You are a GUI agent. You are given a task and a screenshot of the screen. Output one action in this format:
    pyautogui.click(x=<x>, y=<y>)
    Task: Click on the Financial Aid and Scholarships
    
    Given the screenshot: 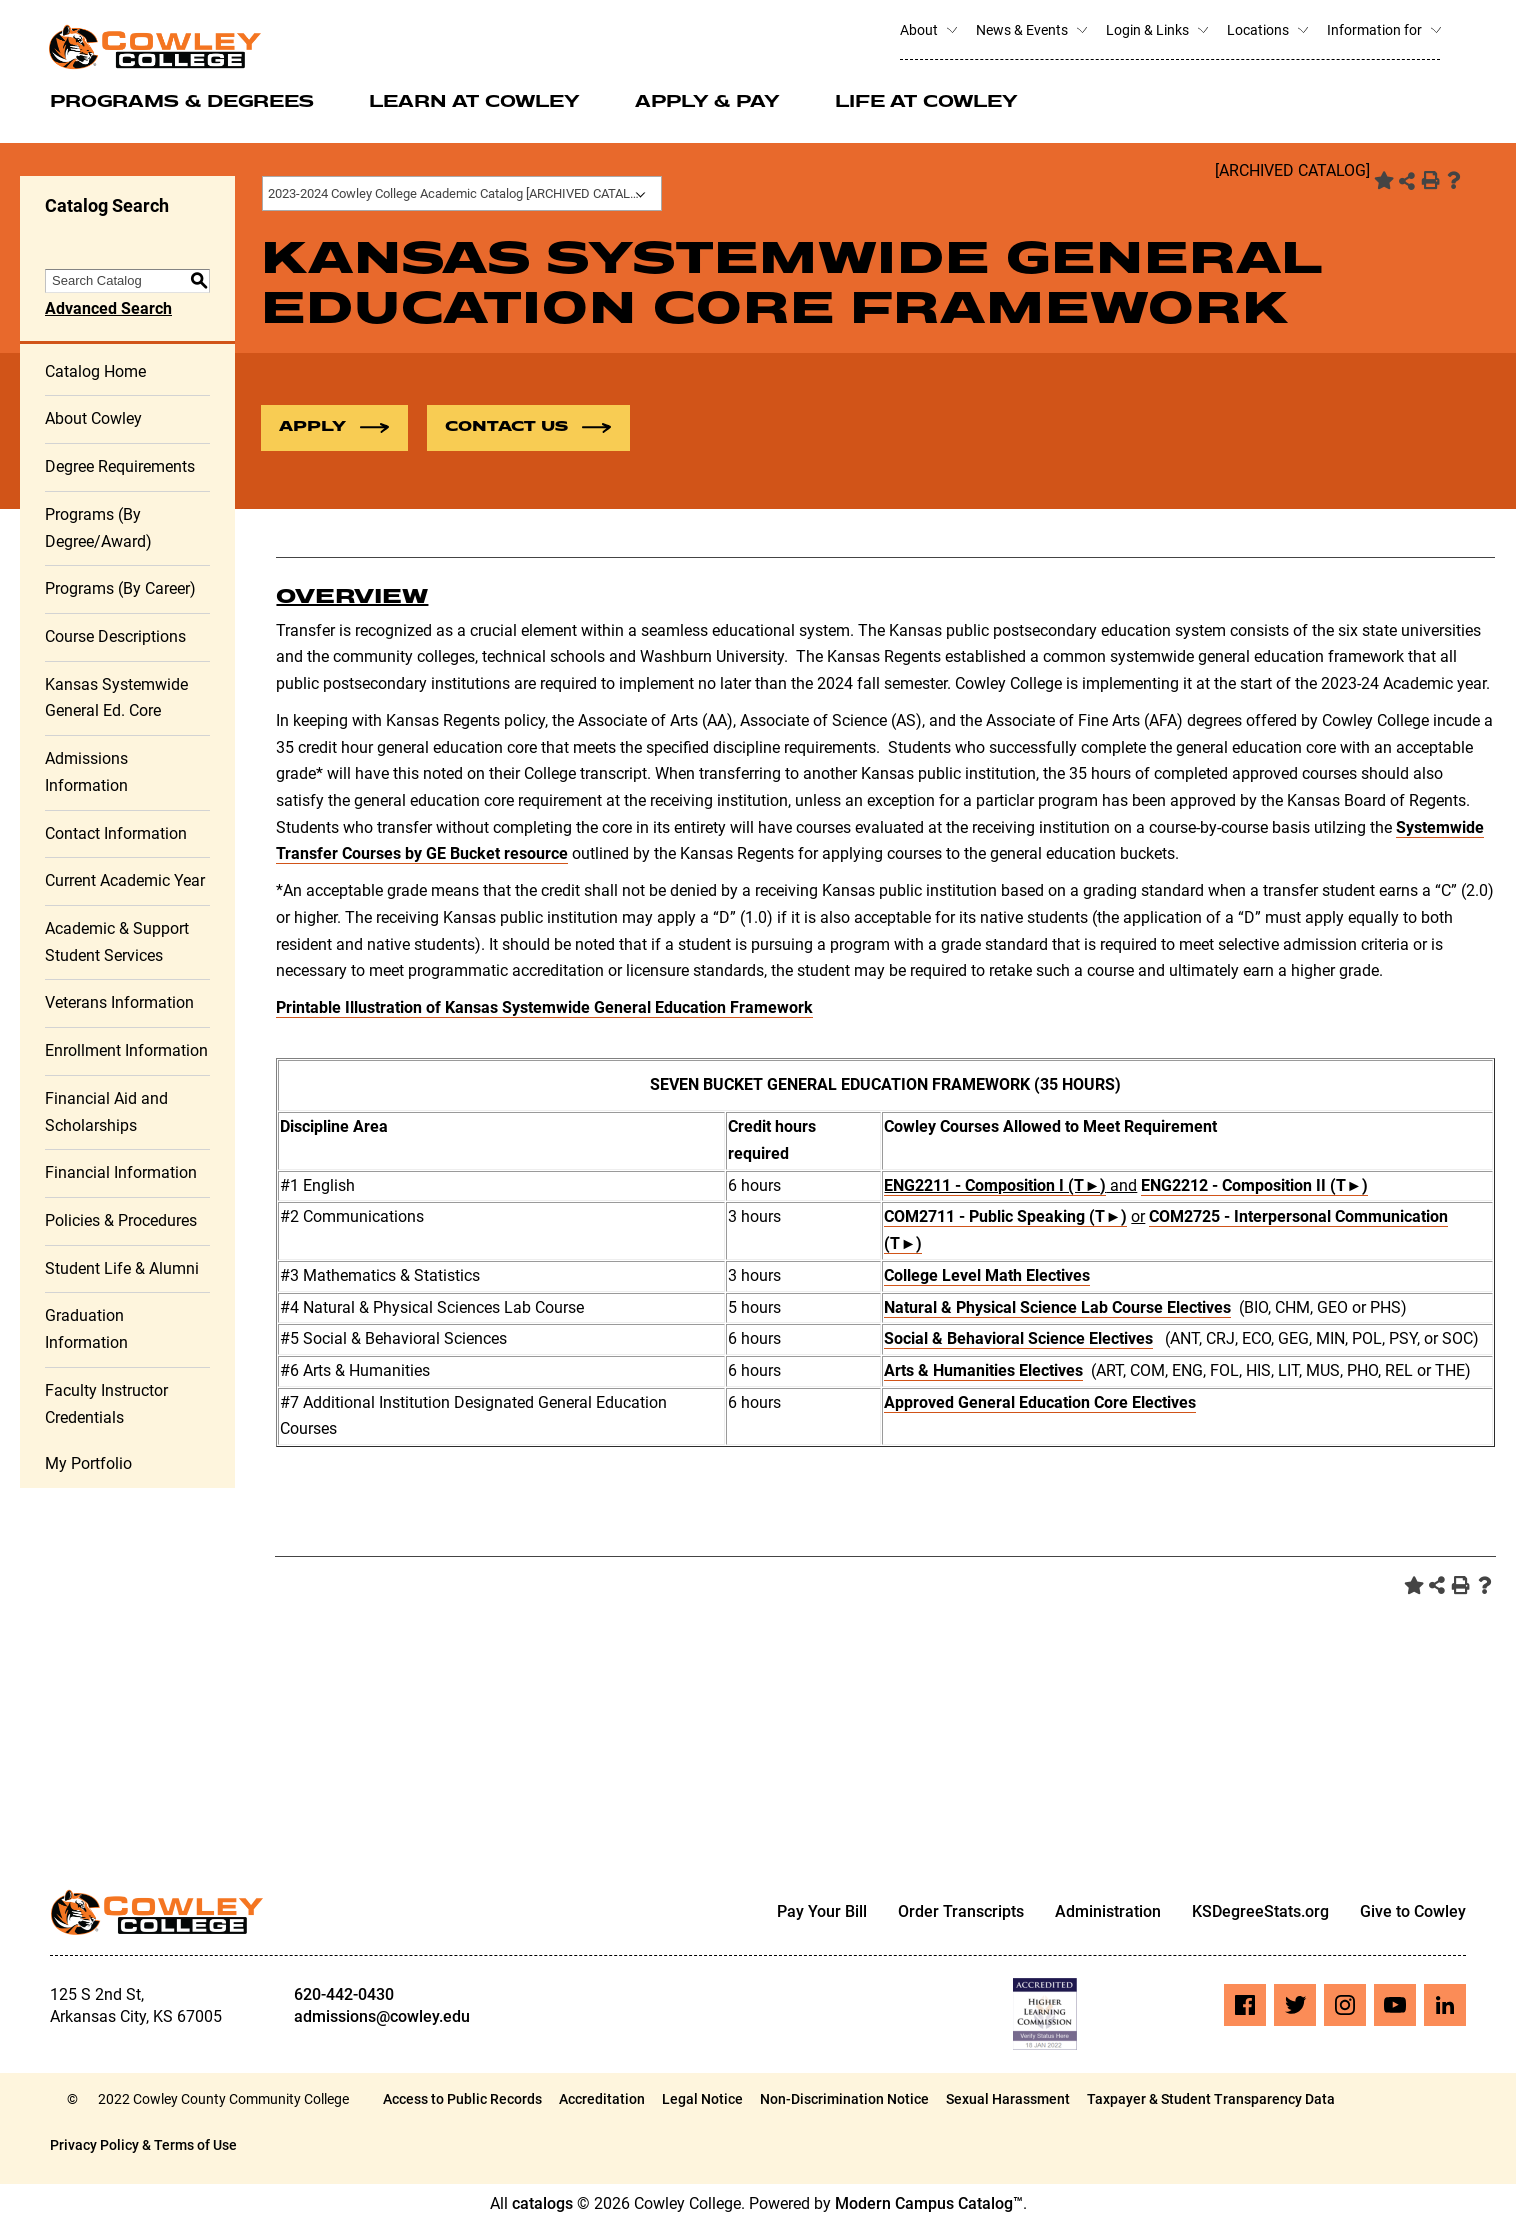 What is the action you would take?
    pyautogui.click(x=106, y=1112)
    